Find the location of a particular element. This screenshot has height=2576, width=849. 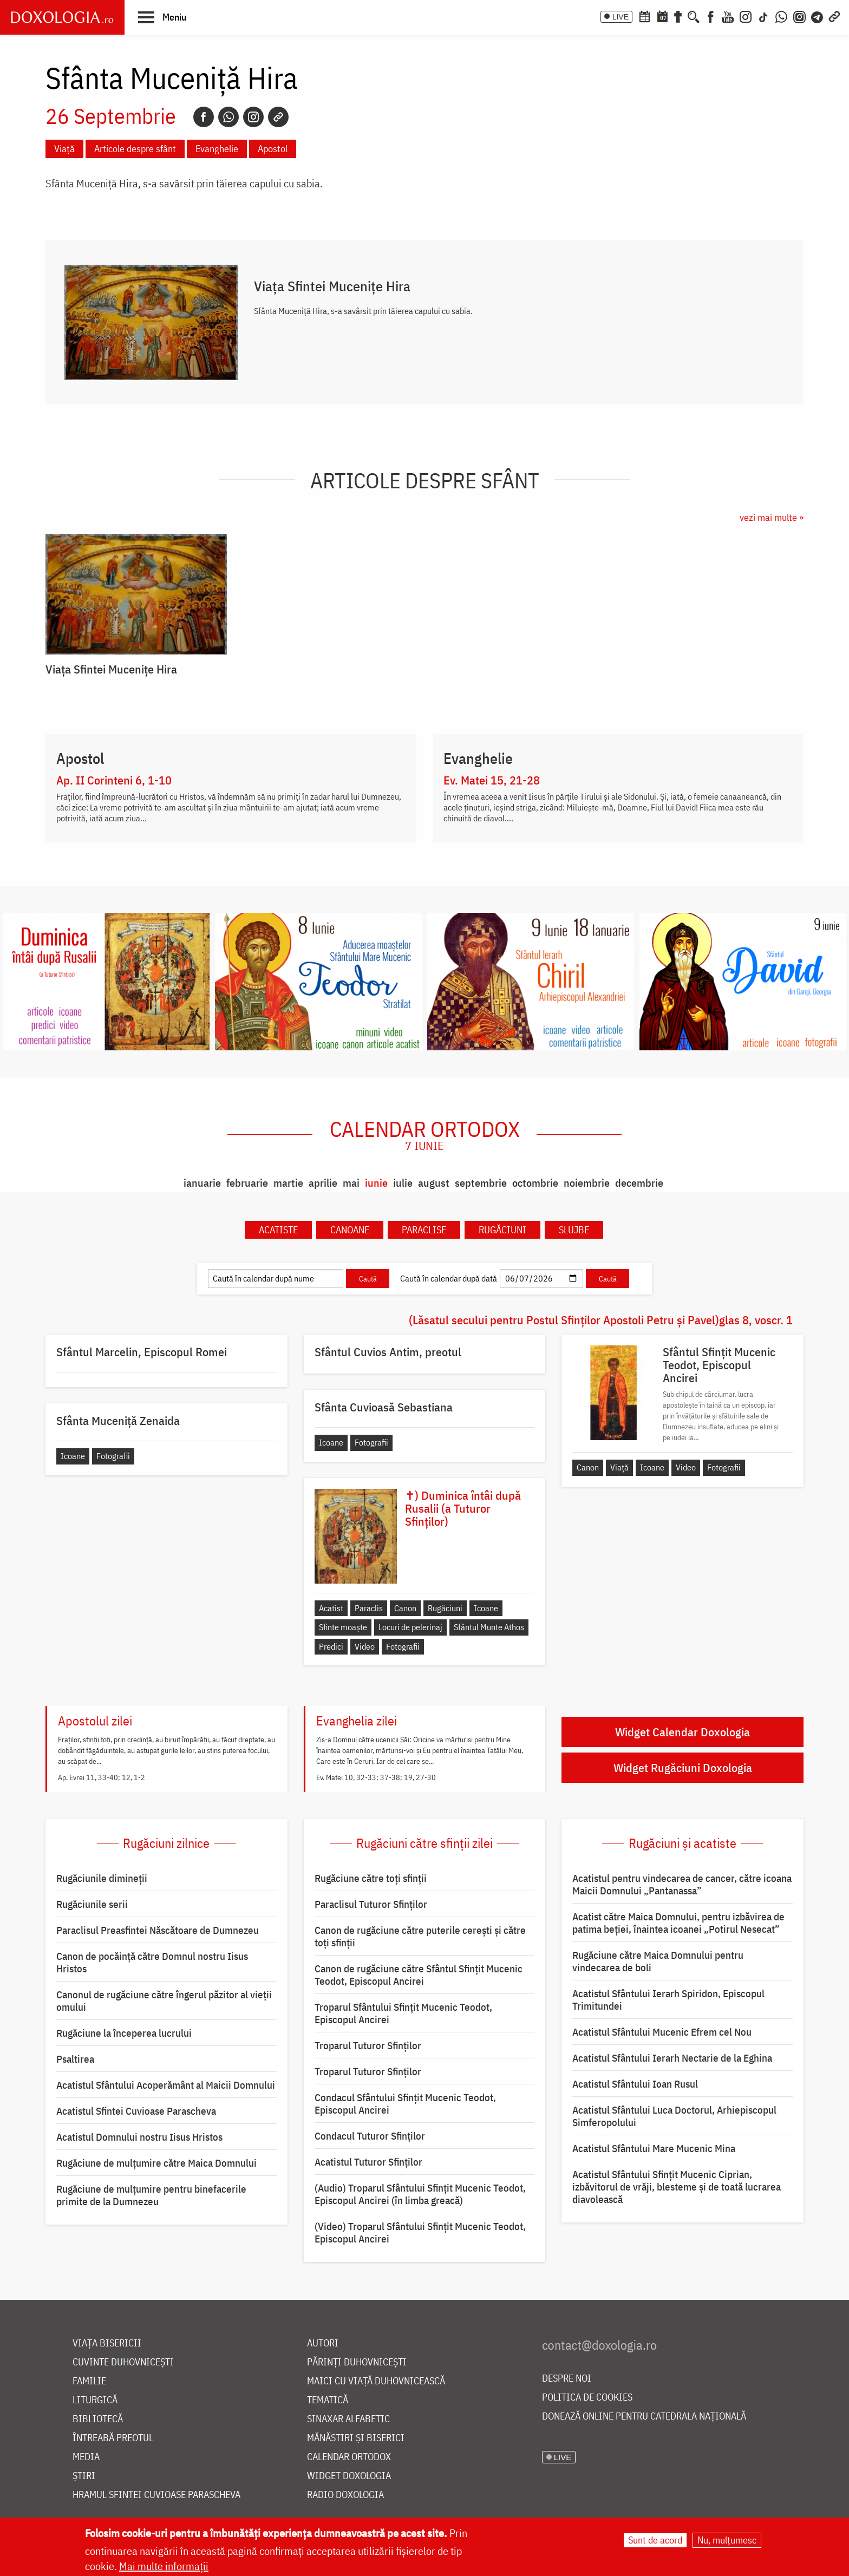

Acatistul Sfântului Mare Mucenic Mina is located at coordinates (653, 2148).